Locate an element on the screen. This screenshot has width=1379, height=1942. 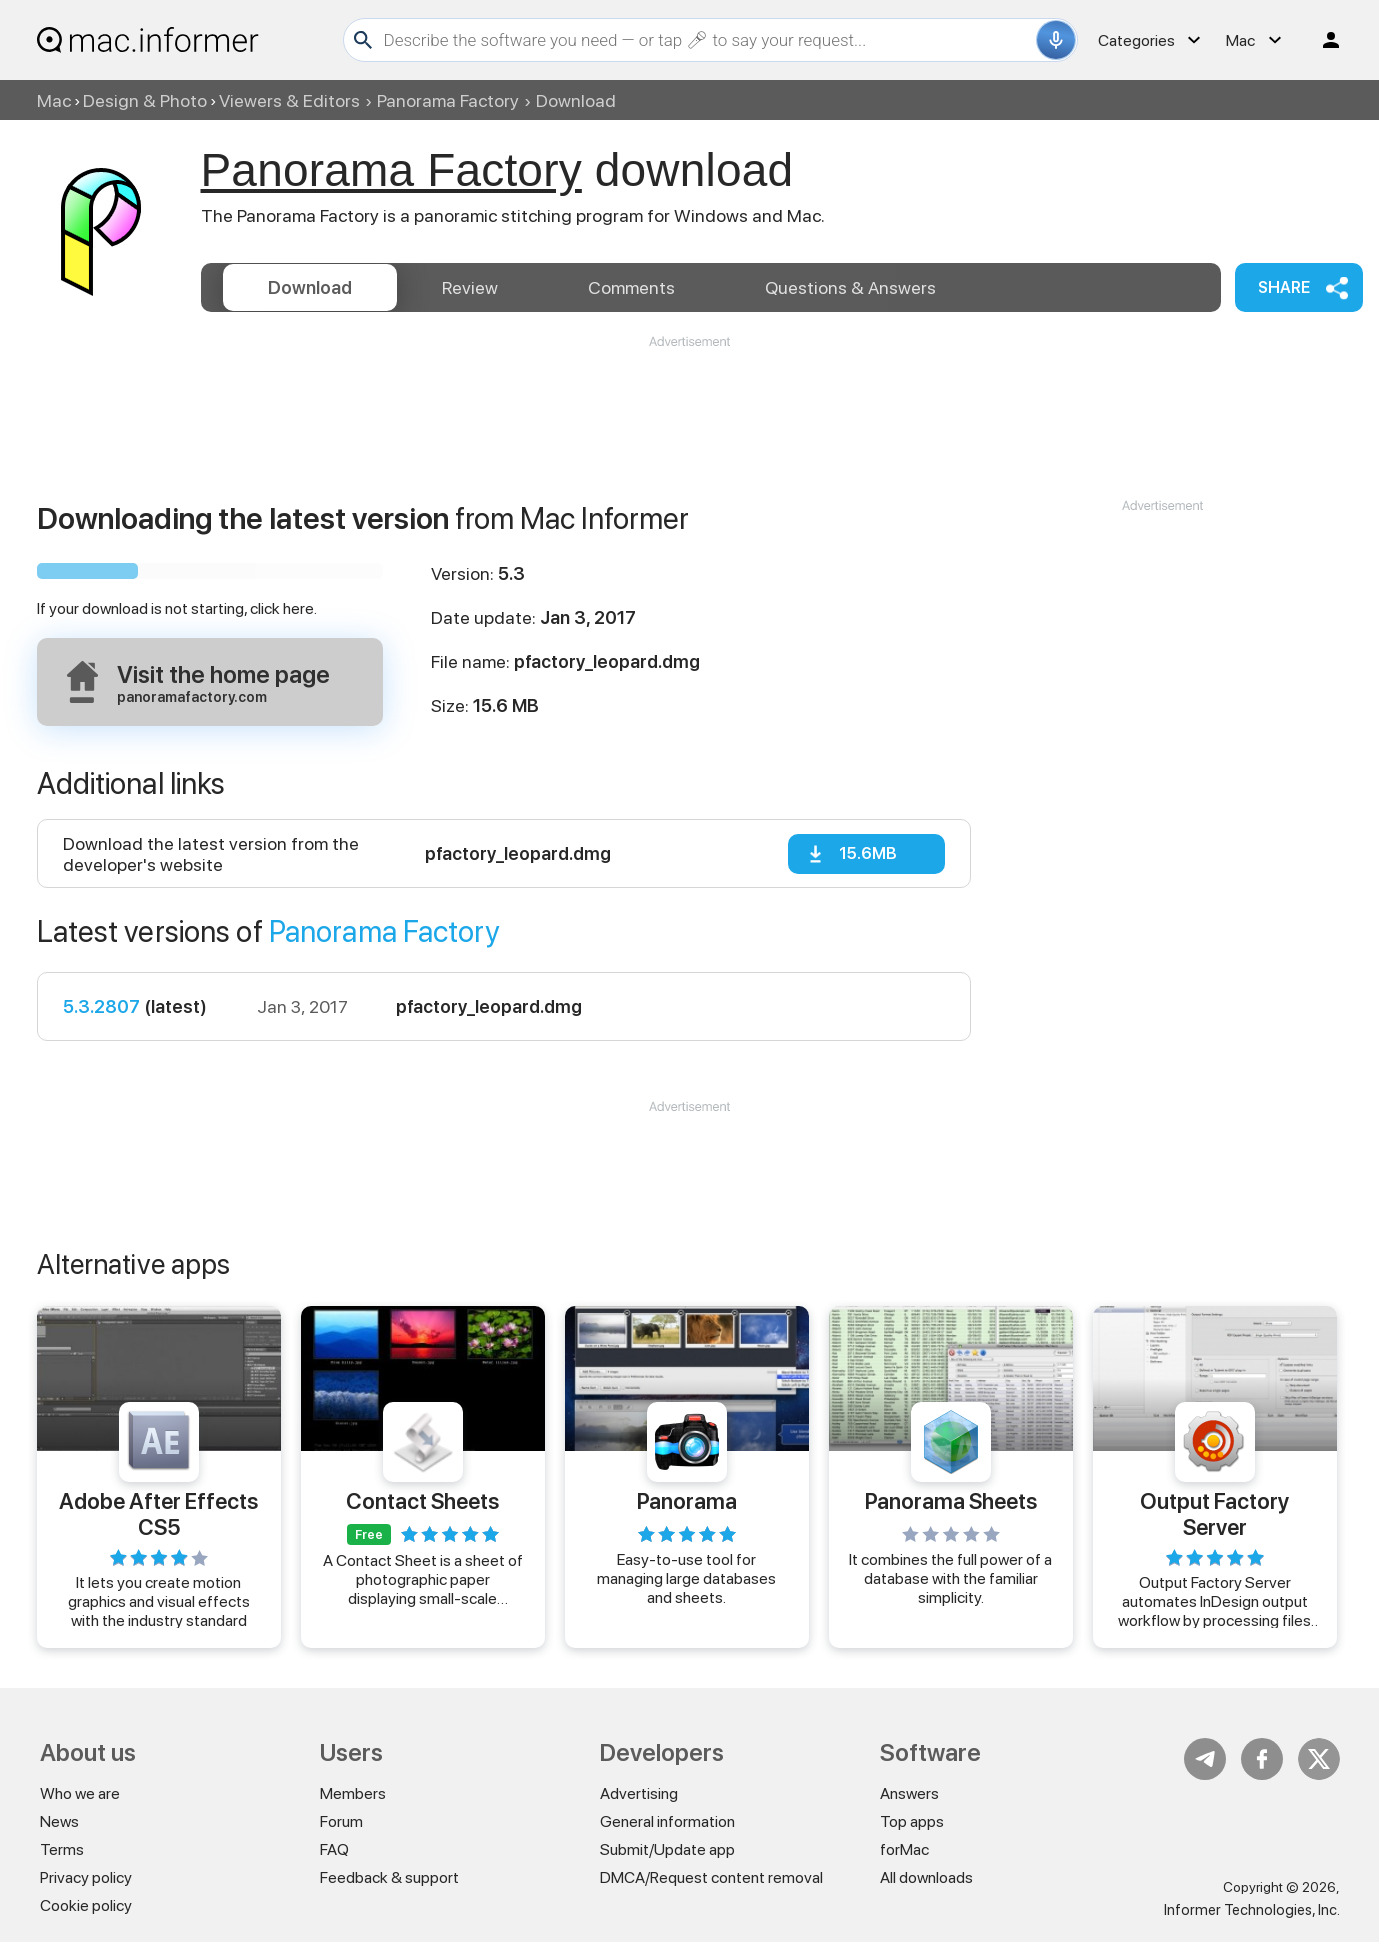
Output Factory Server is located at coordinates (1214, 1513).